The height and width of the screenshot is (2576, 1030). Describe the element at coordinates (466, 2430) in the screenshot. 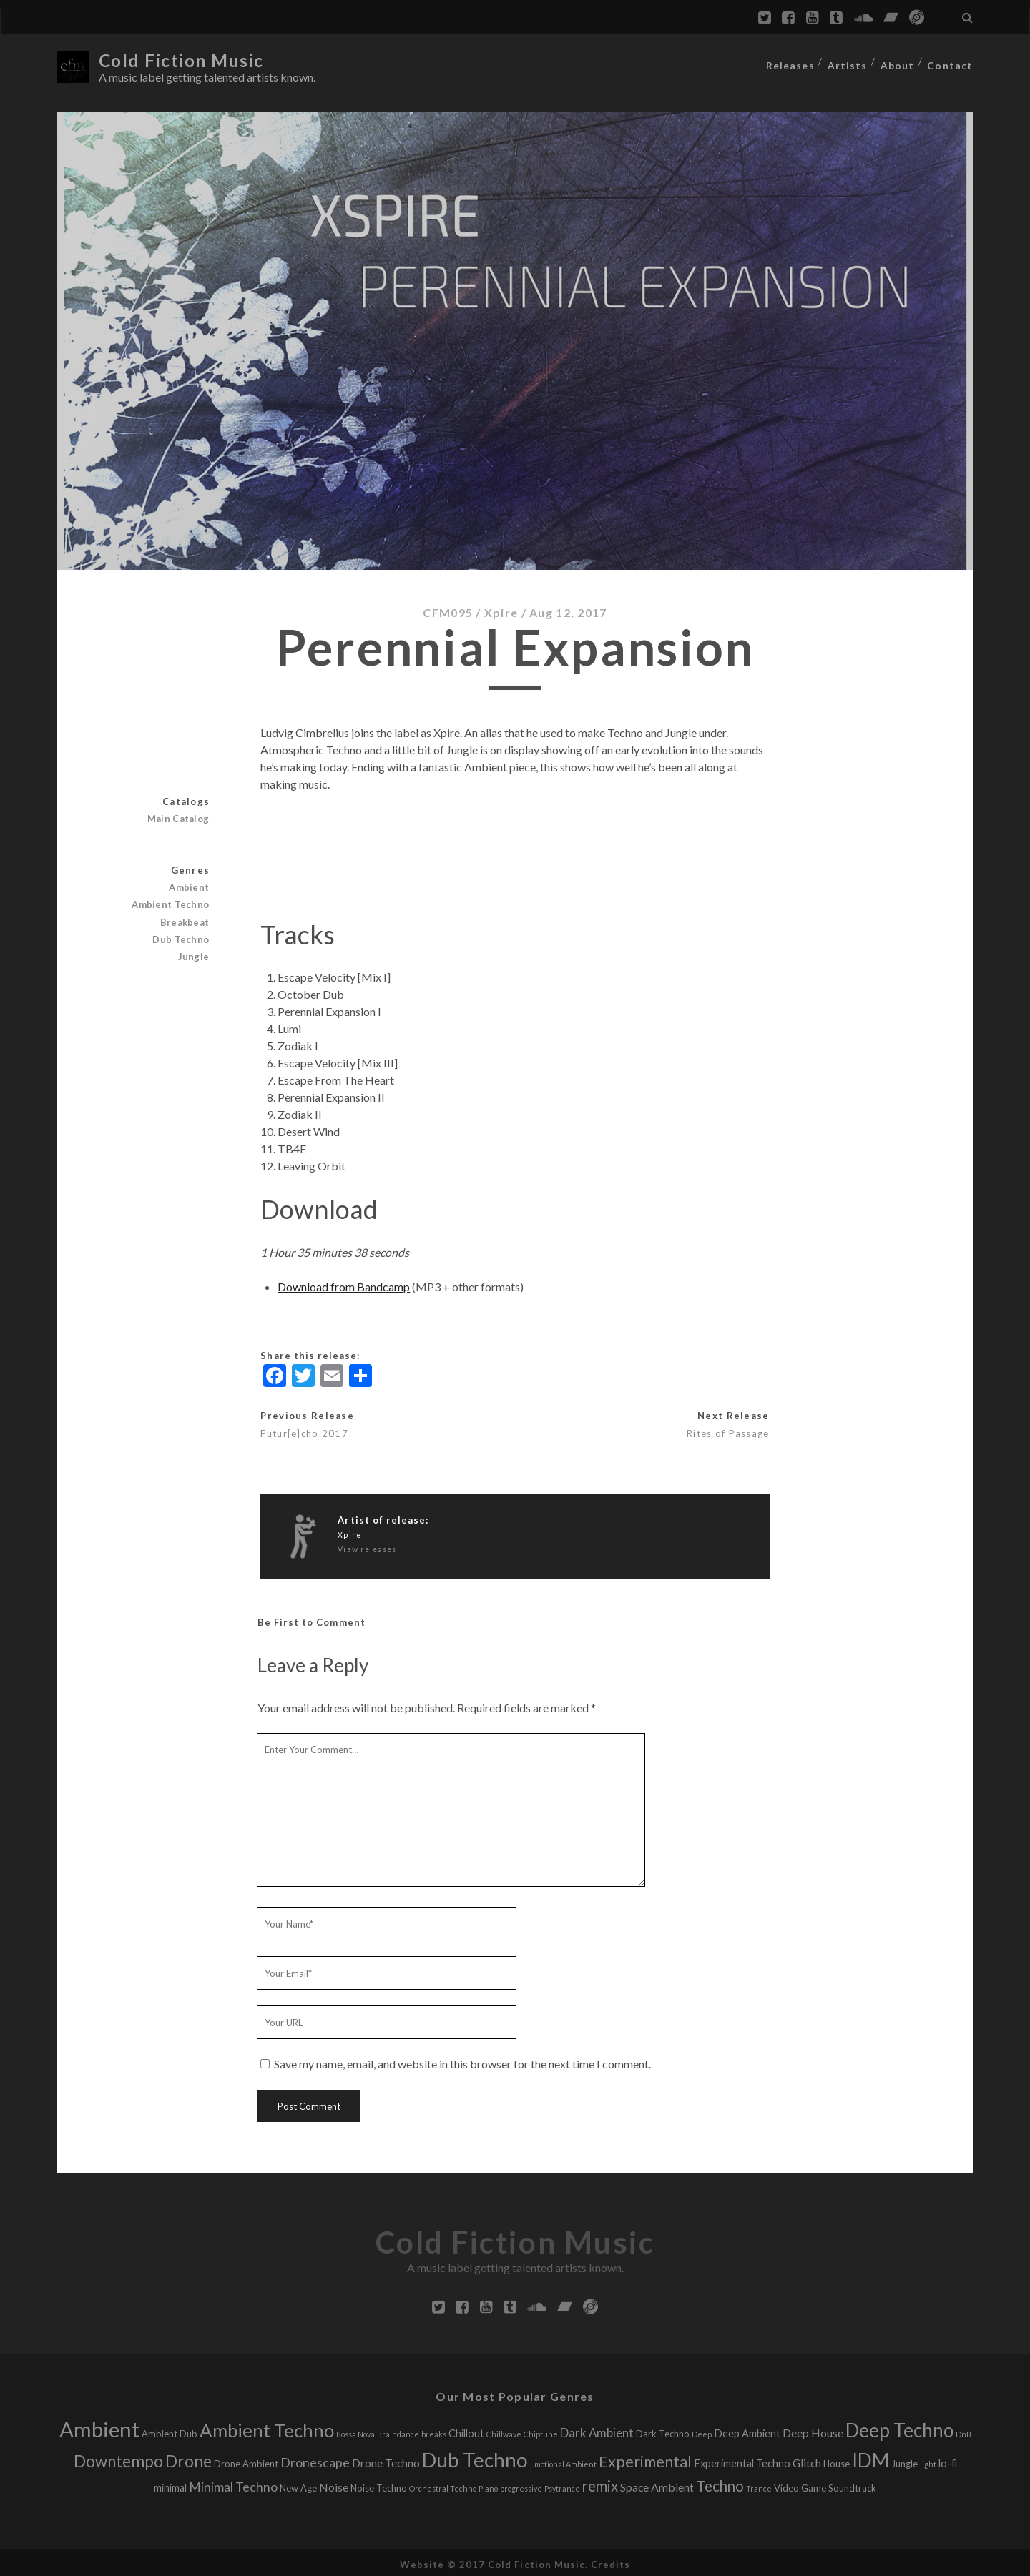

I see `Chillout [Chillout (3 releases)]` at that location.